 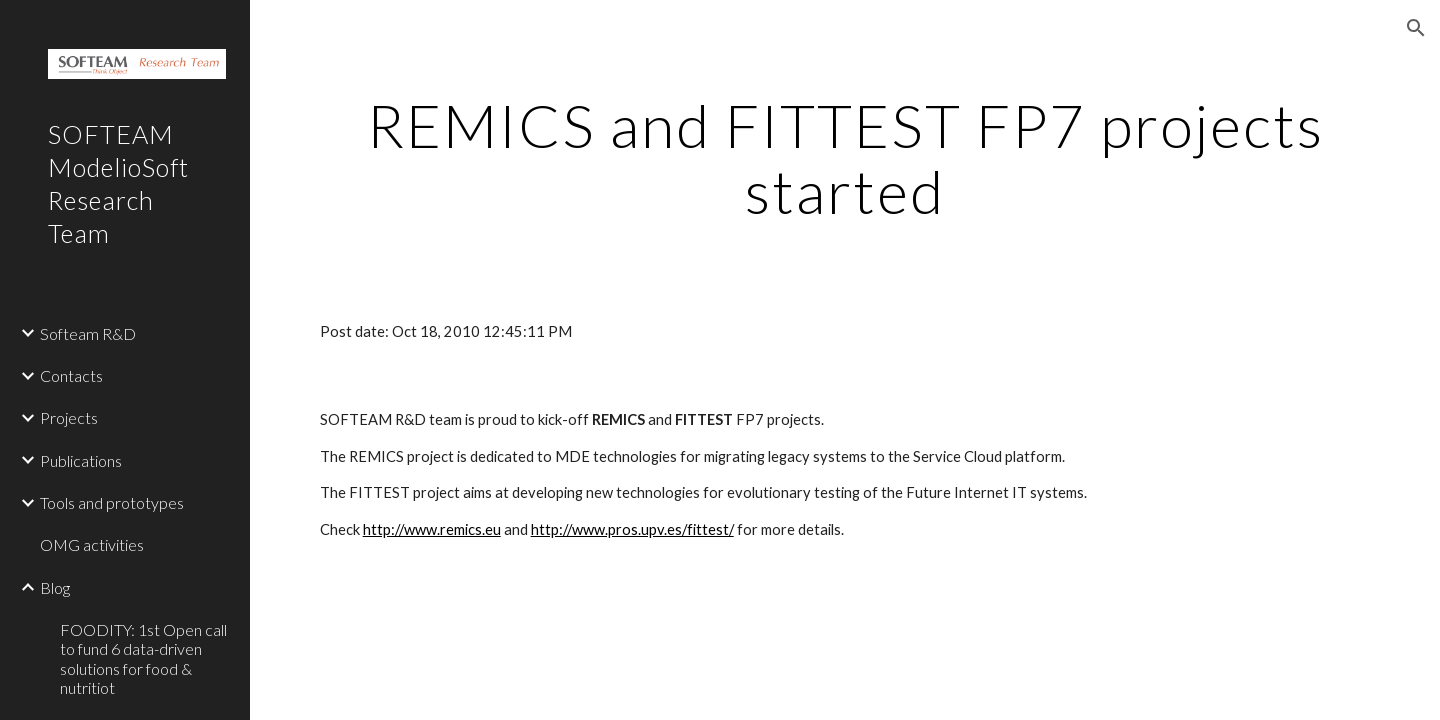 I want to click on FOODITY: 1st Open call to fund 6 data-driven solutions for food & nutritiot [link], so click(x=143, y=658).